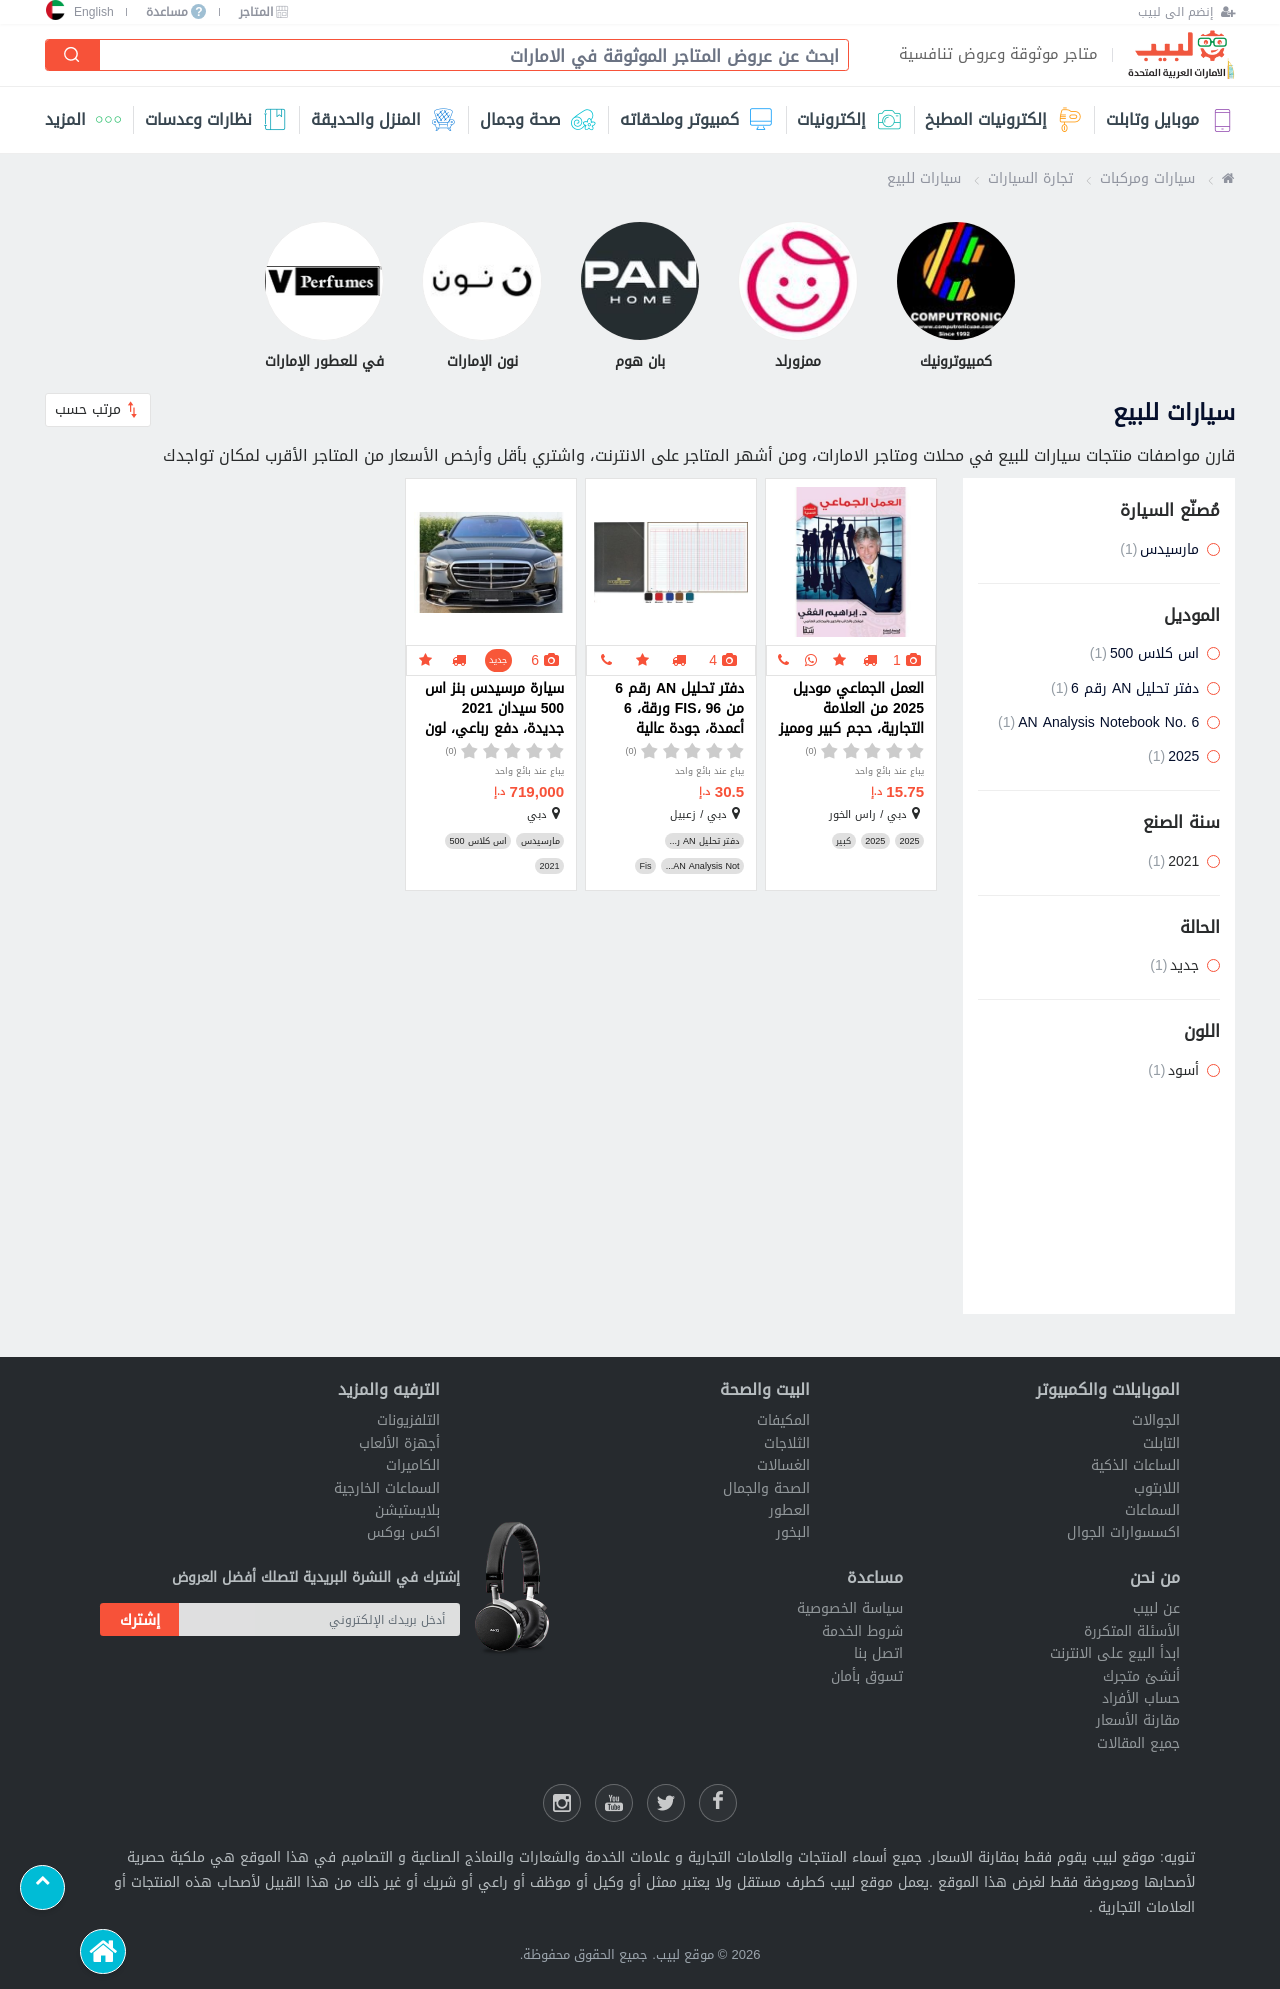 The width and height of the screenshot is (1280, 1989). Describe the element at coordinates (324, 298) in the screenshot. I see `[في للعطور الإمارات]` at that location.